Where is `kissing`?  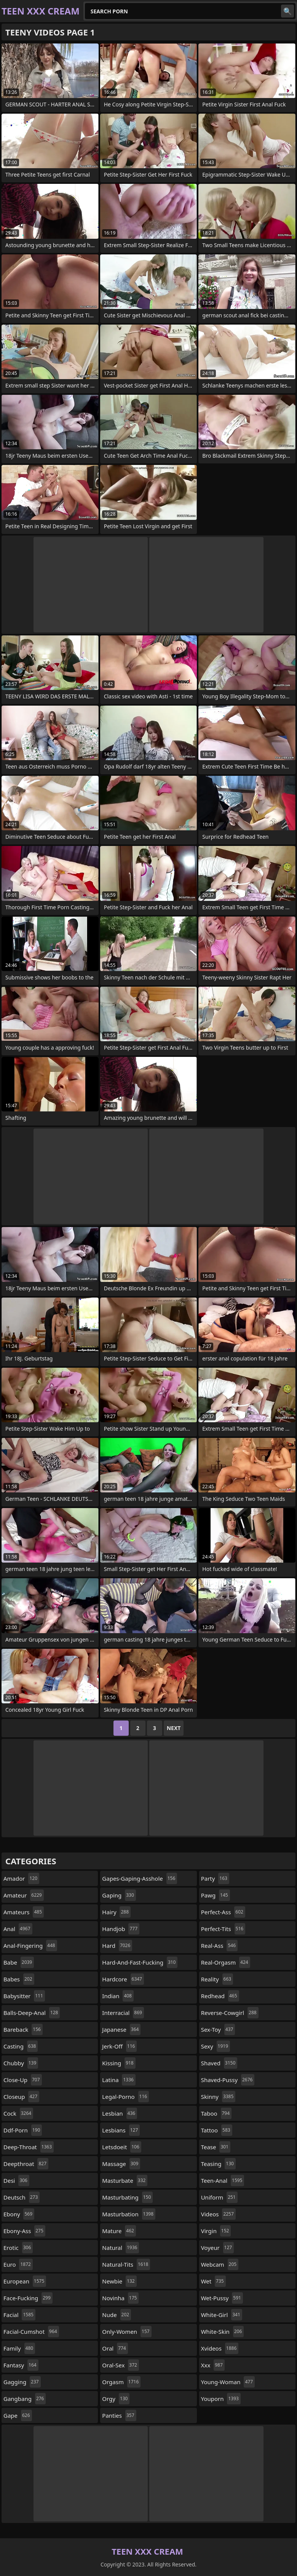
kissing is located at coordinates (118, 2063).